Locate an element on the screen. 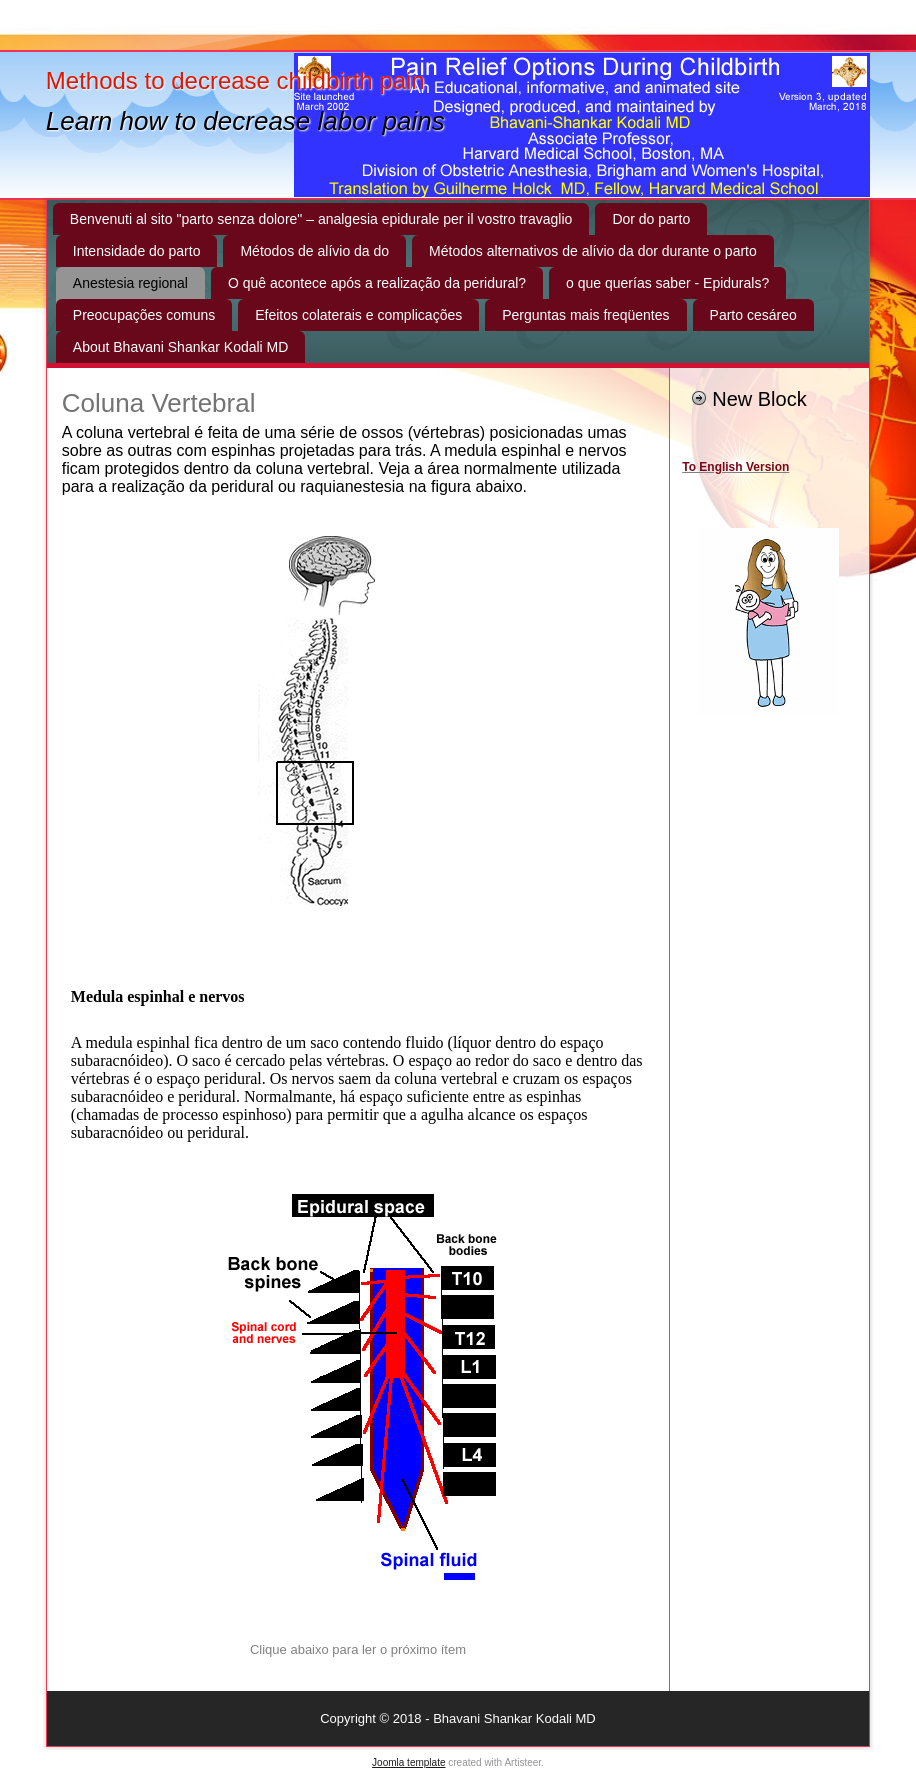  Joomla template is located at coordinates (408, 1762).